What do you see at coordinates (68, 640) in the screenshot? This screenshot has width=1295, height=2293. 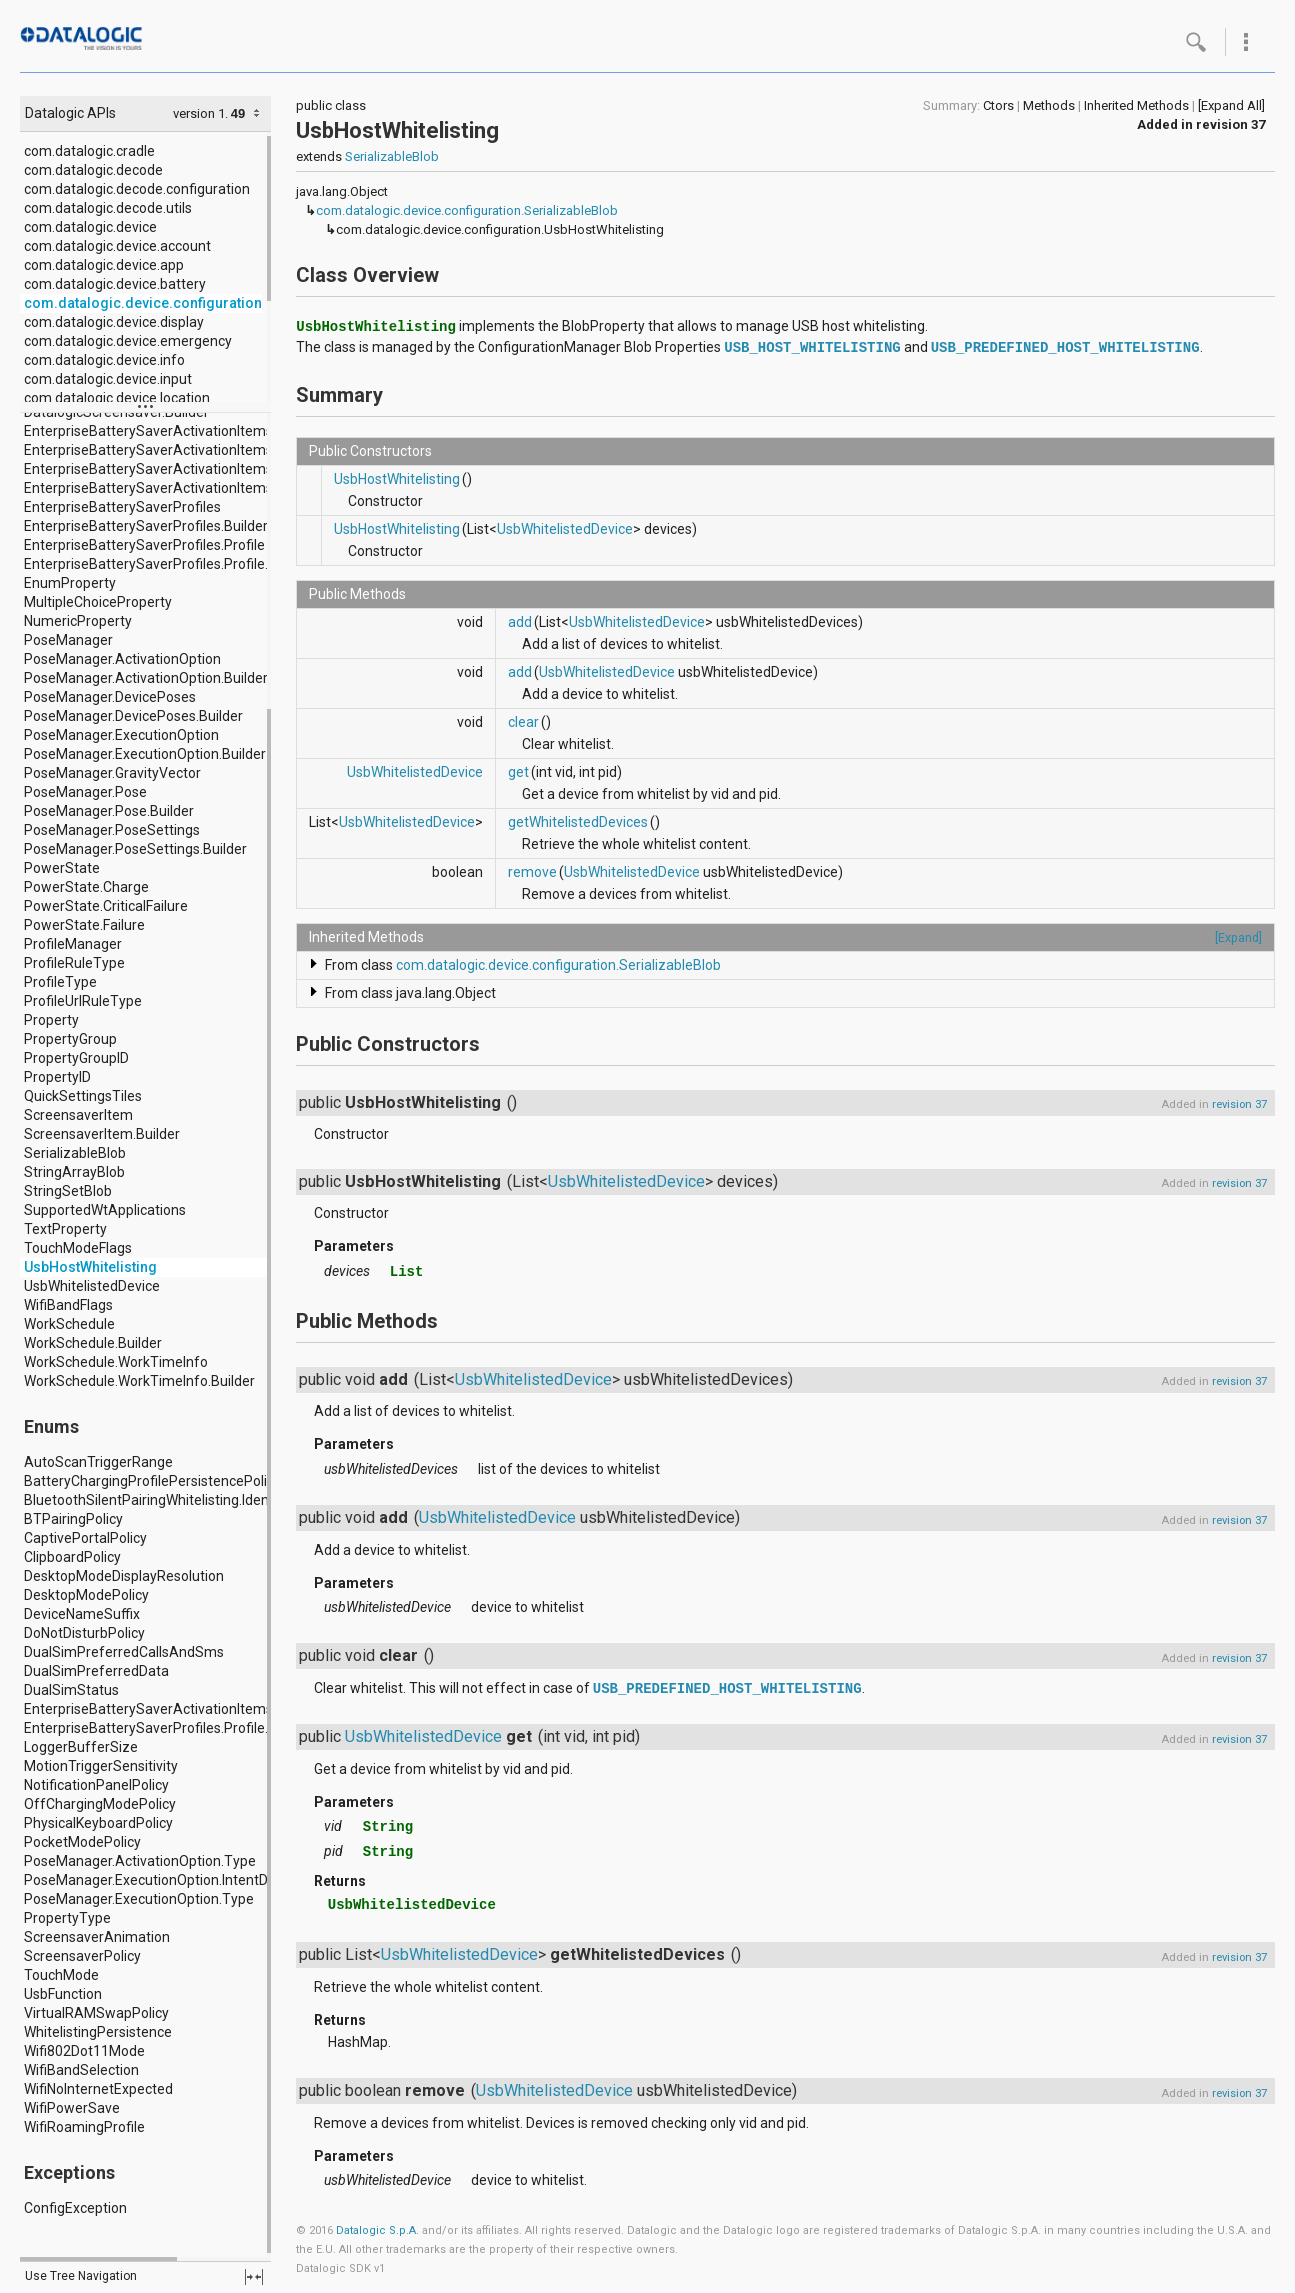 I see `PoseManager` at bounding box center [68, 640].